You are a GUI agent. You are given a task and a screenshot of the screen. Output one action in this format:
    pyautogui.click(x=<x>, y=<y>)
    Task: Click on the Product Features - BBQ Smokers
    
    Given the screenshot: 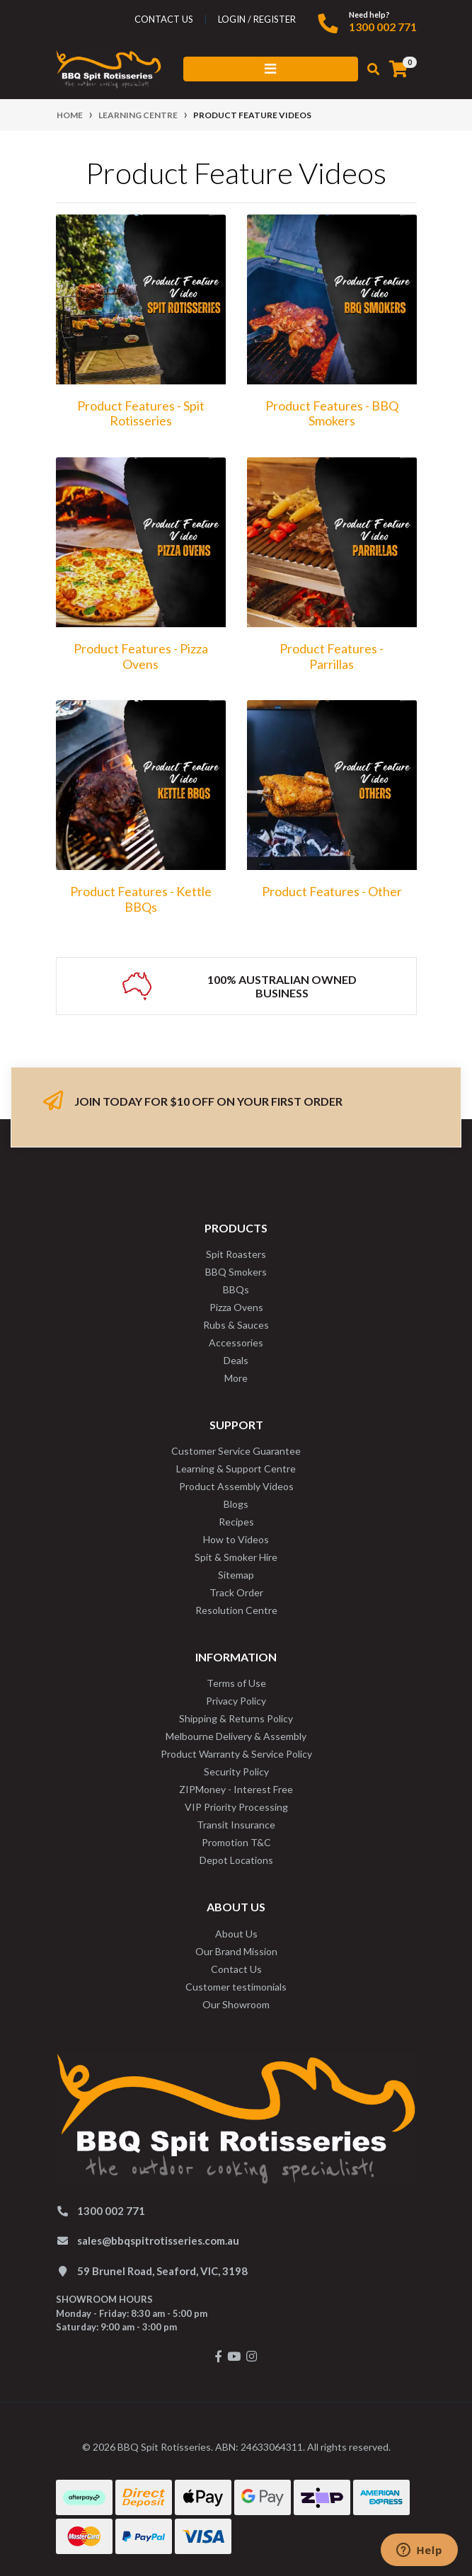 What is the action you would take?
    pyautogui.click(x=331, y=413)
    